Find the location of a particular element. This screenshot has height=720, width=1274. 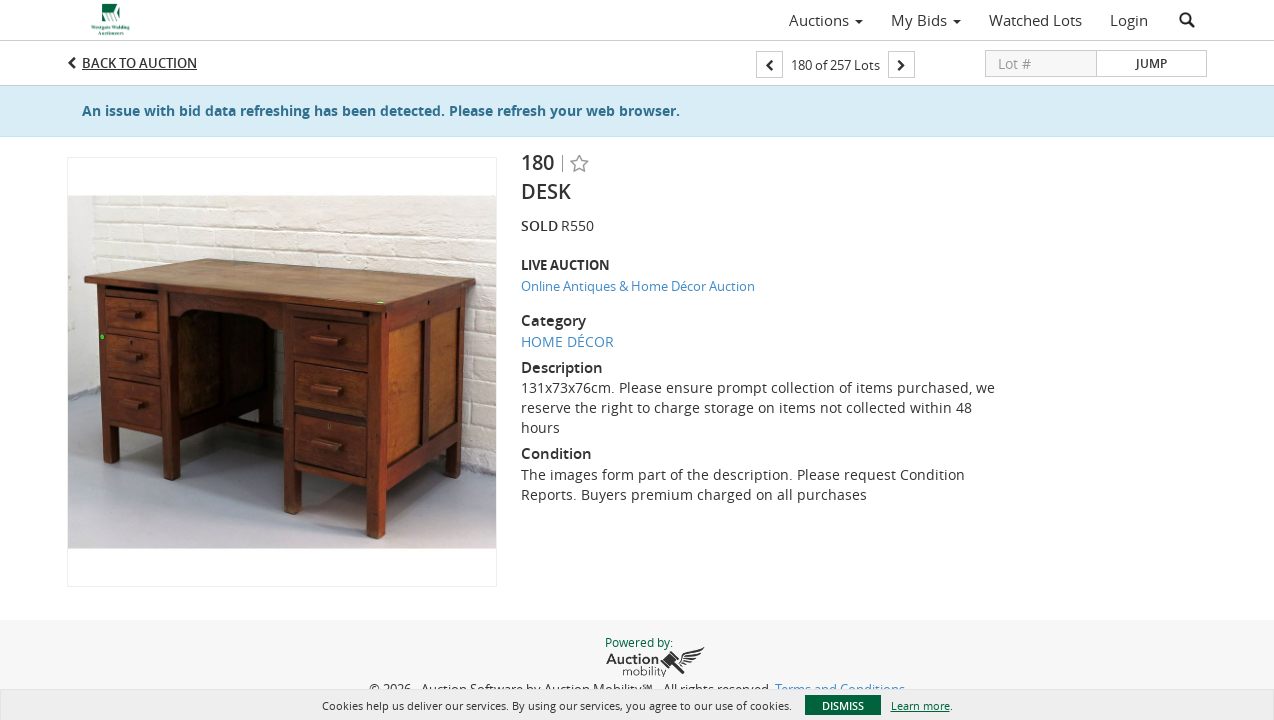

Back to Auction is located at coordinates (139, 63).